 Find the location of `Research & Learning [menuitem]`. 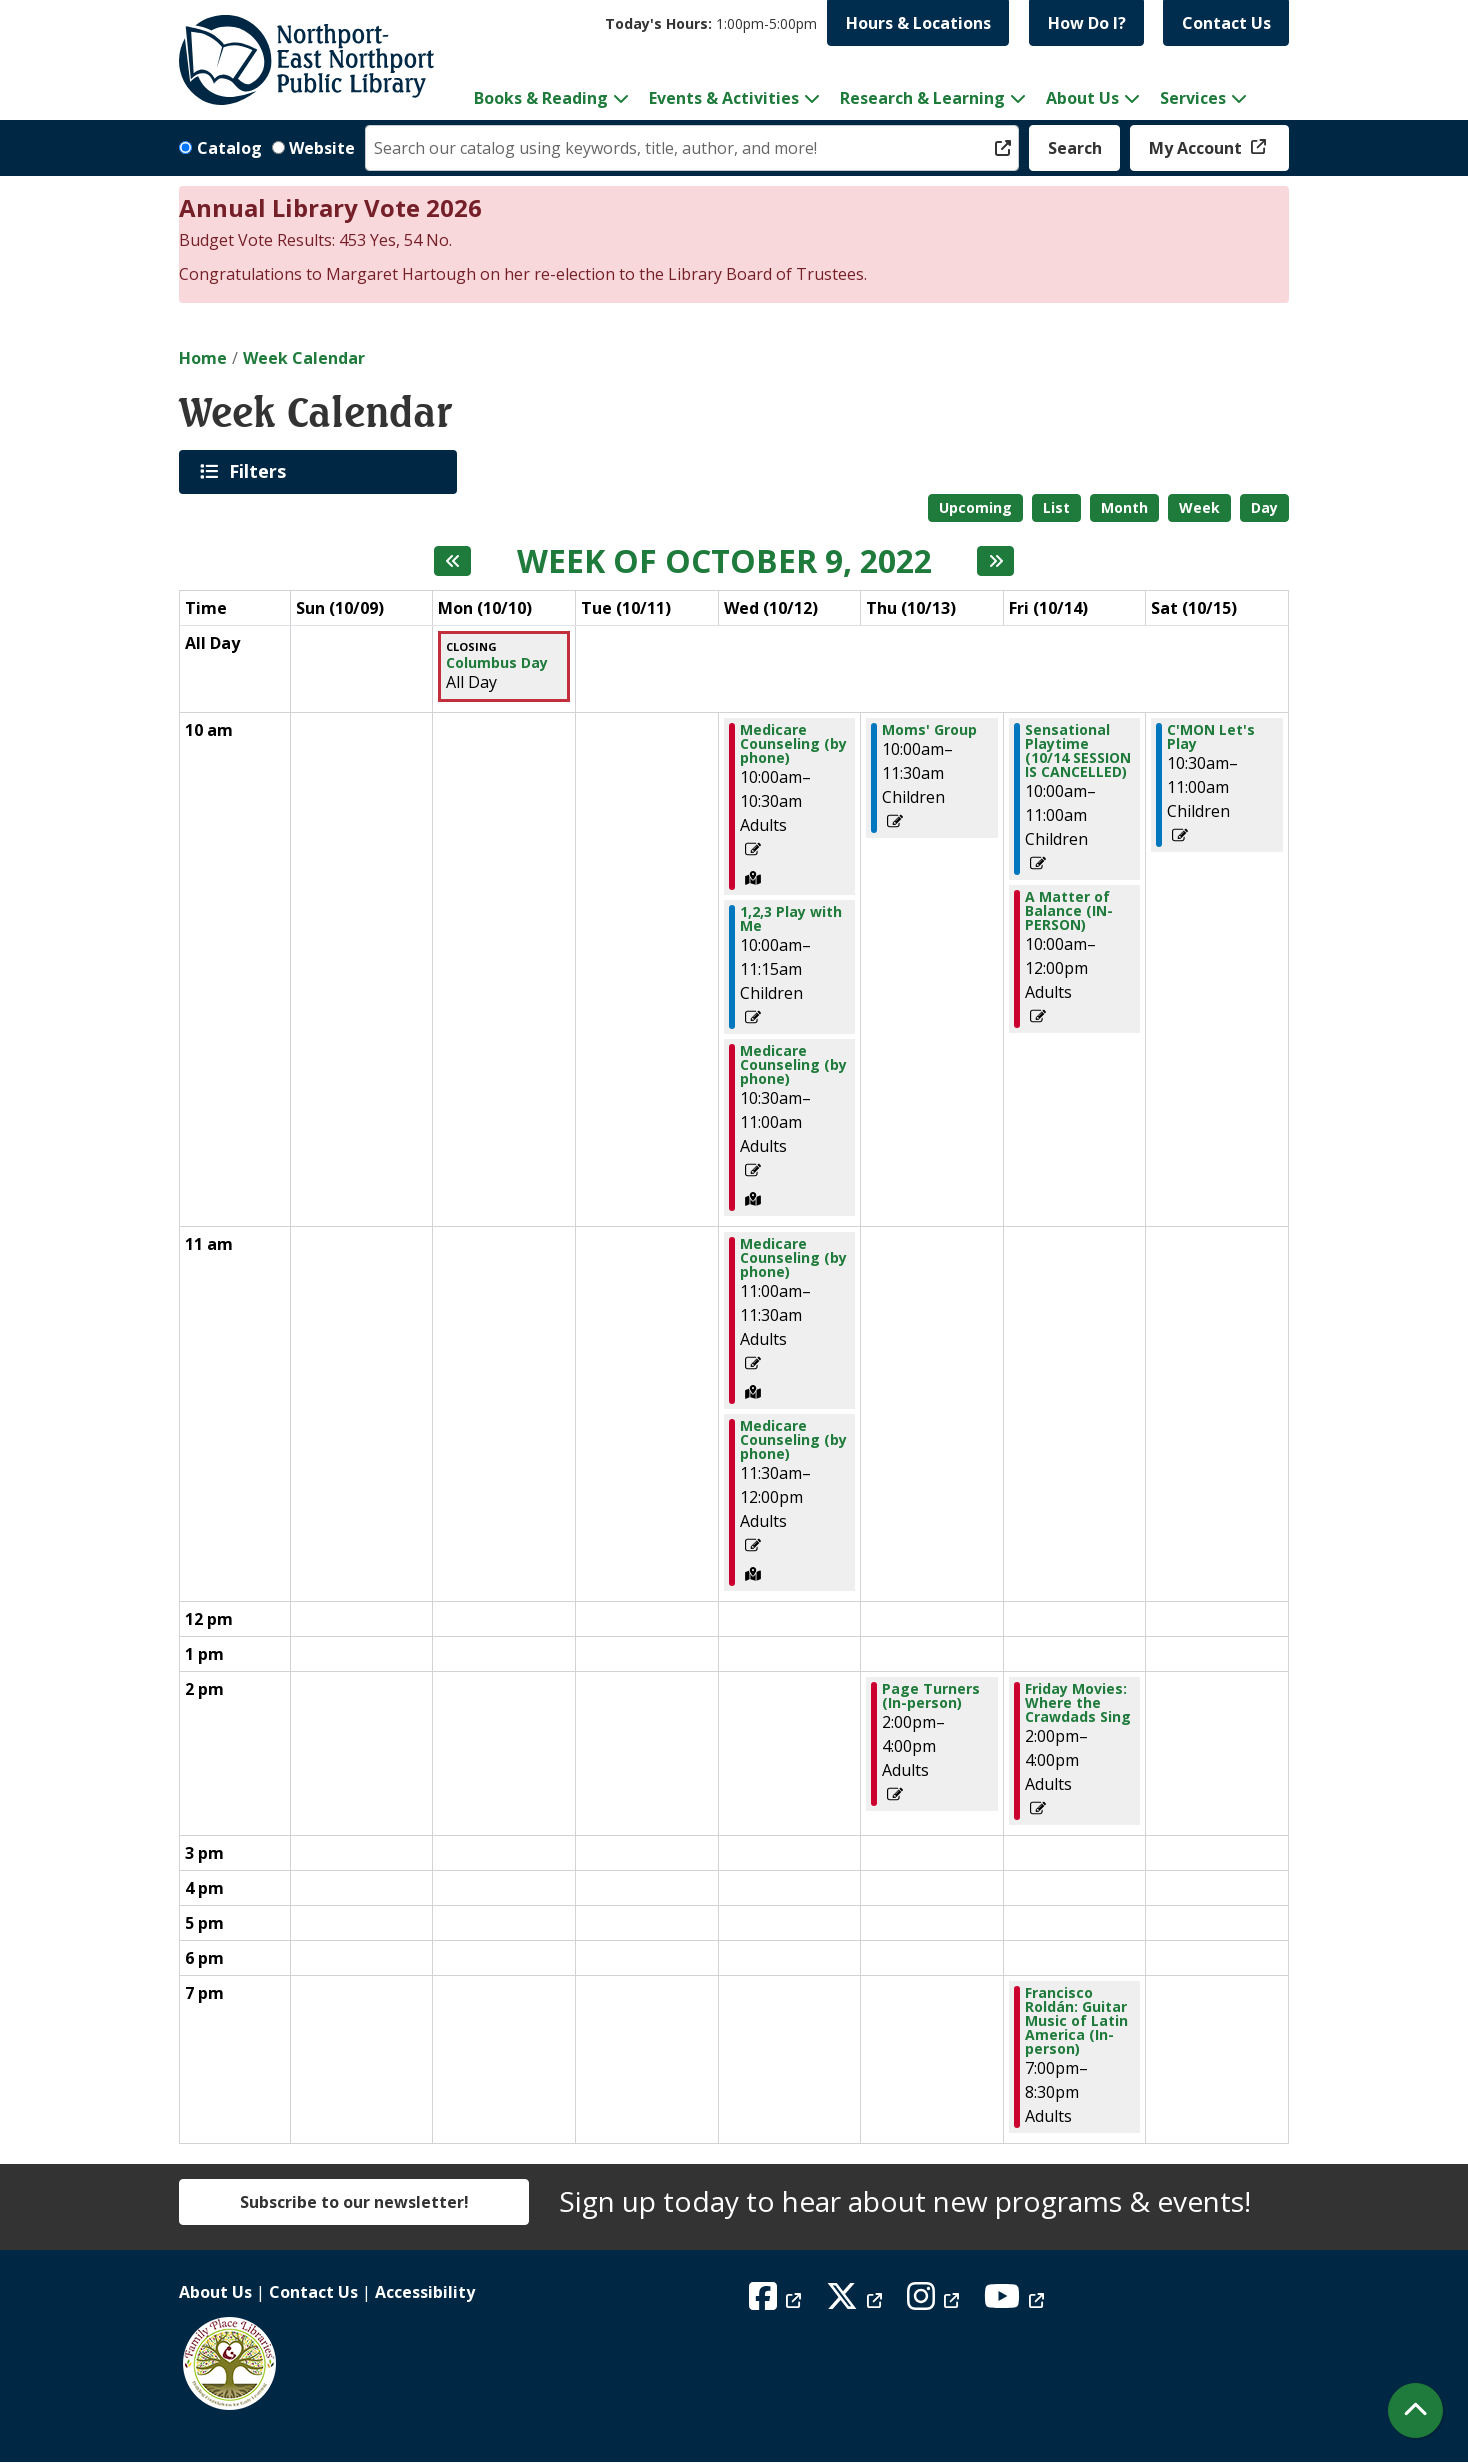

Research & Learning [menuitem] is located at coordinates (922, 98).